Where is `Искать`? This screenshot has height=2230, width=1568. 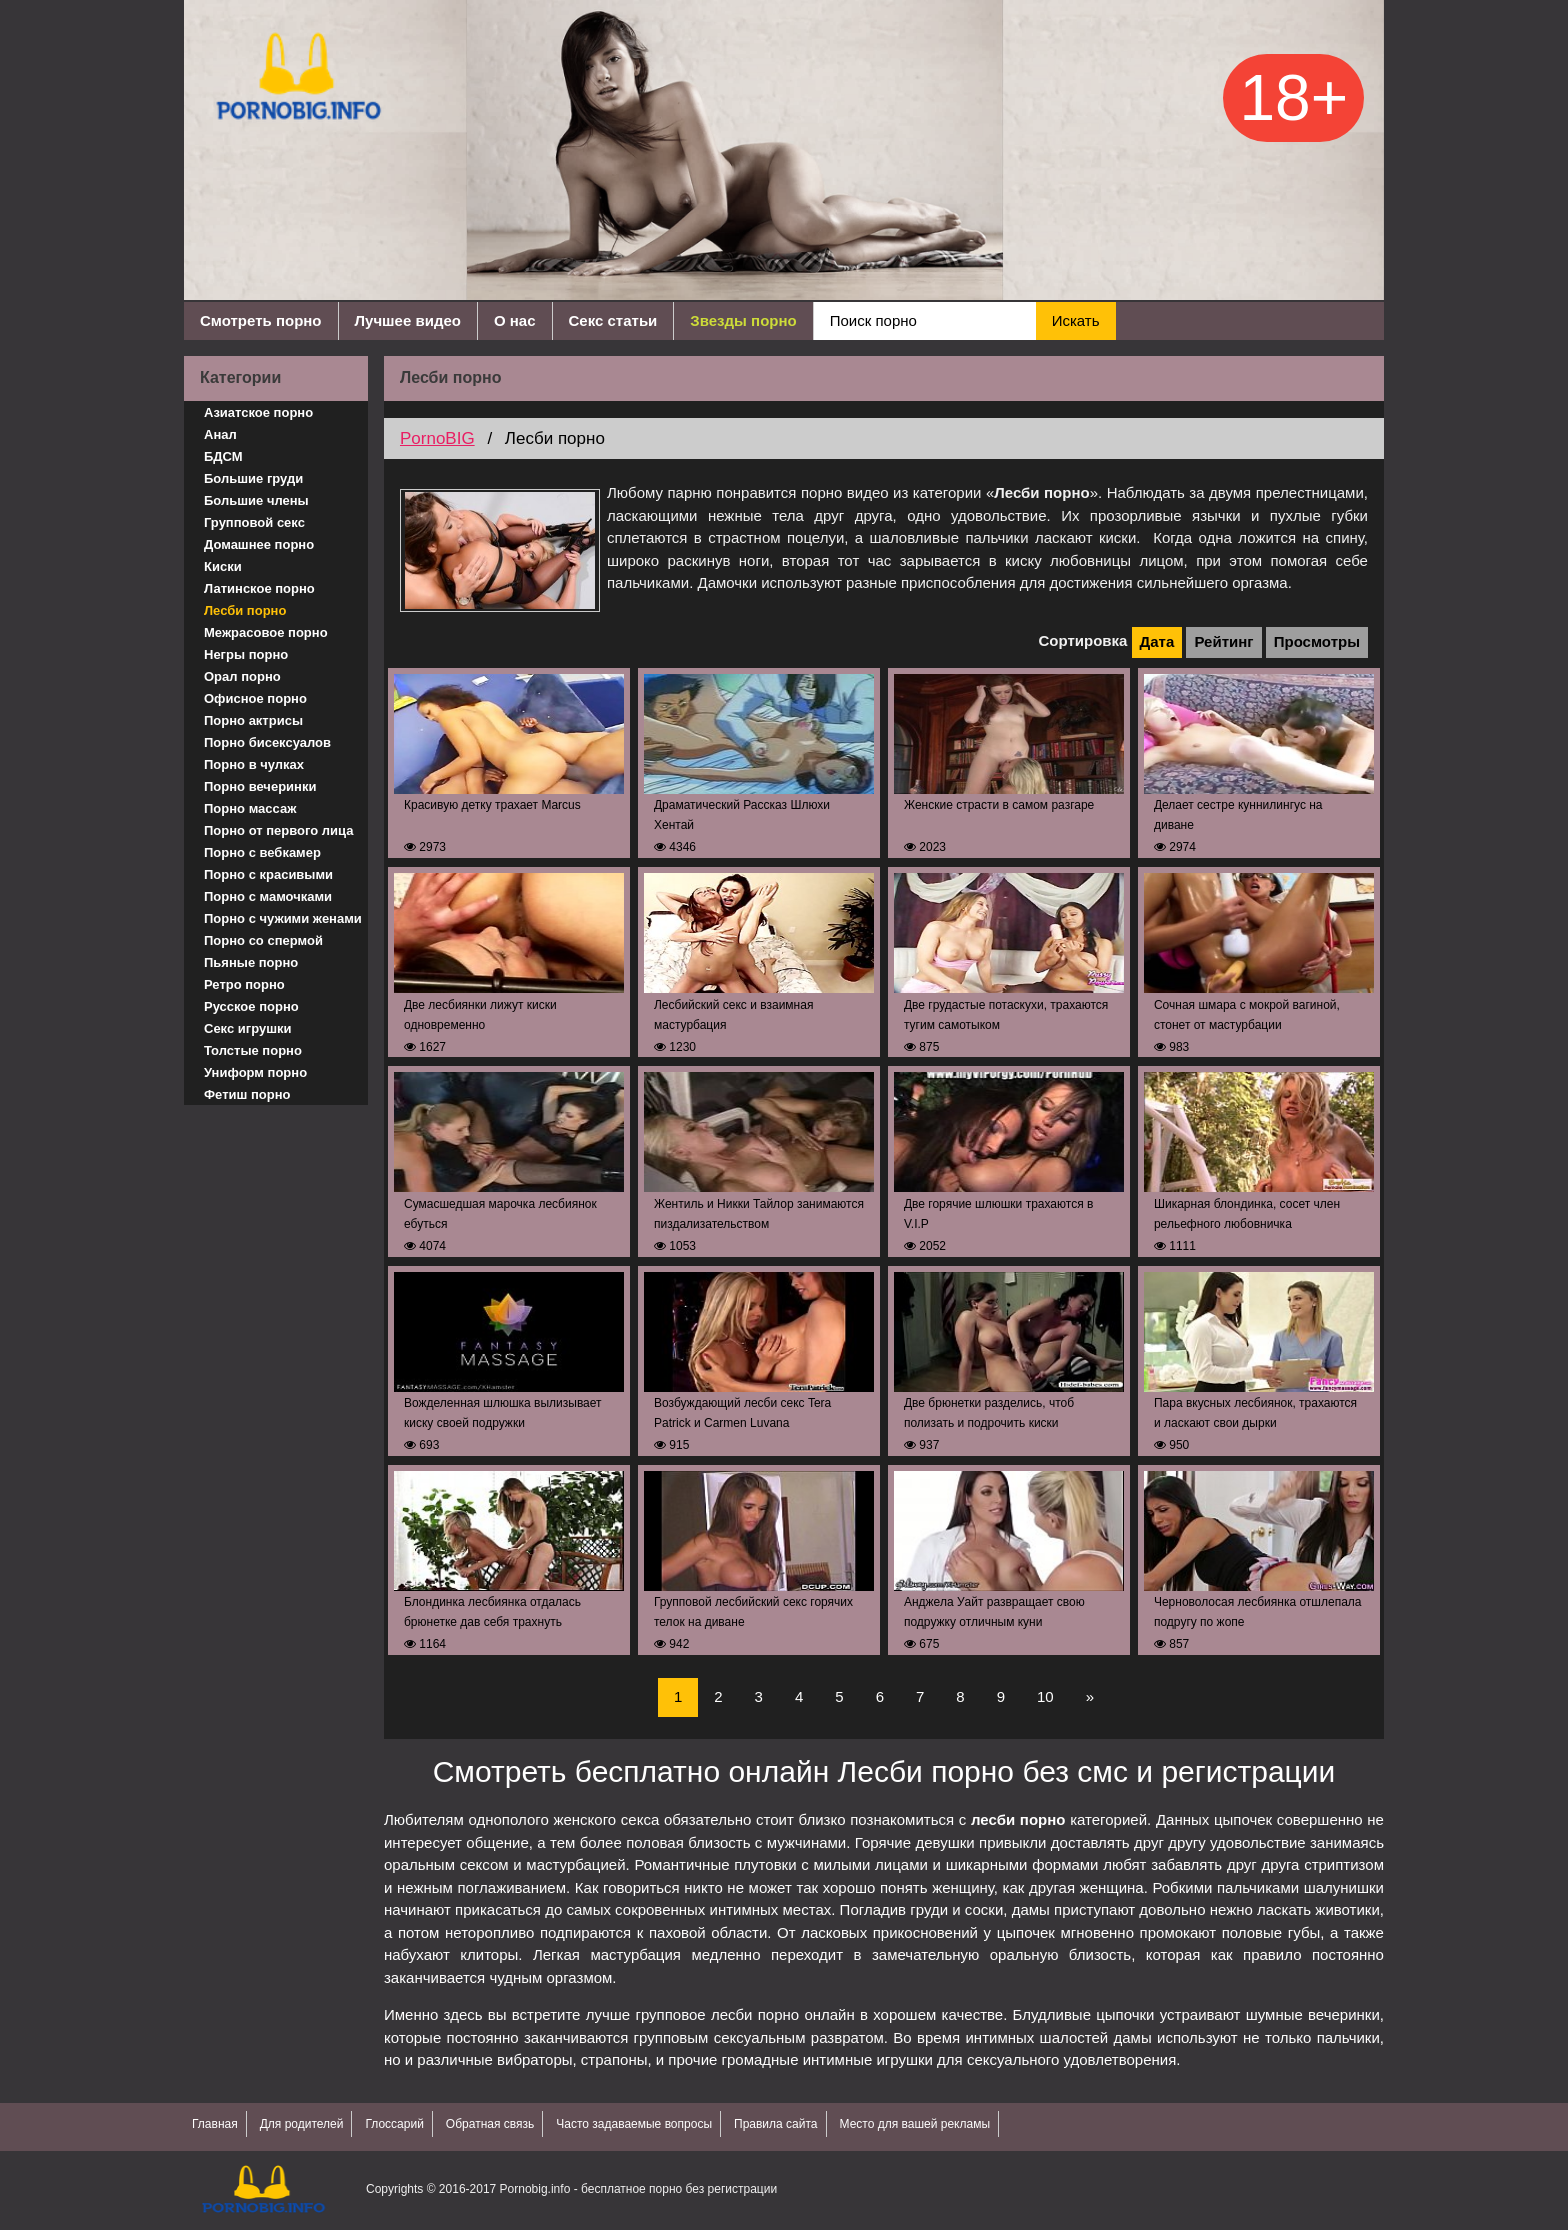
Искать is located at coordinates (1076, 320).